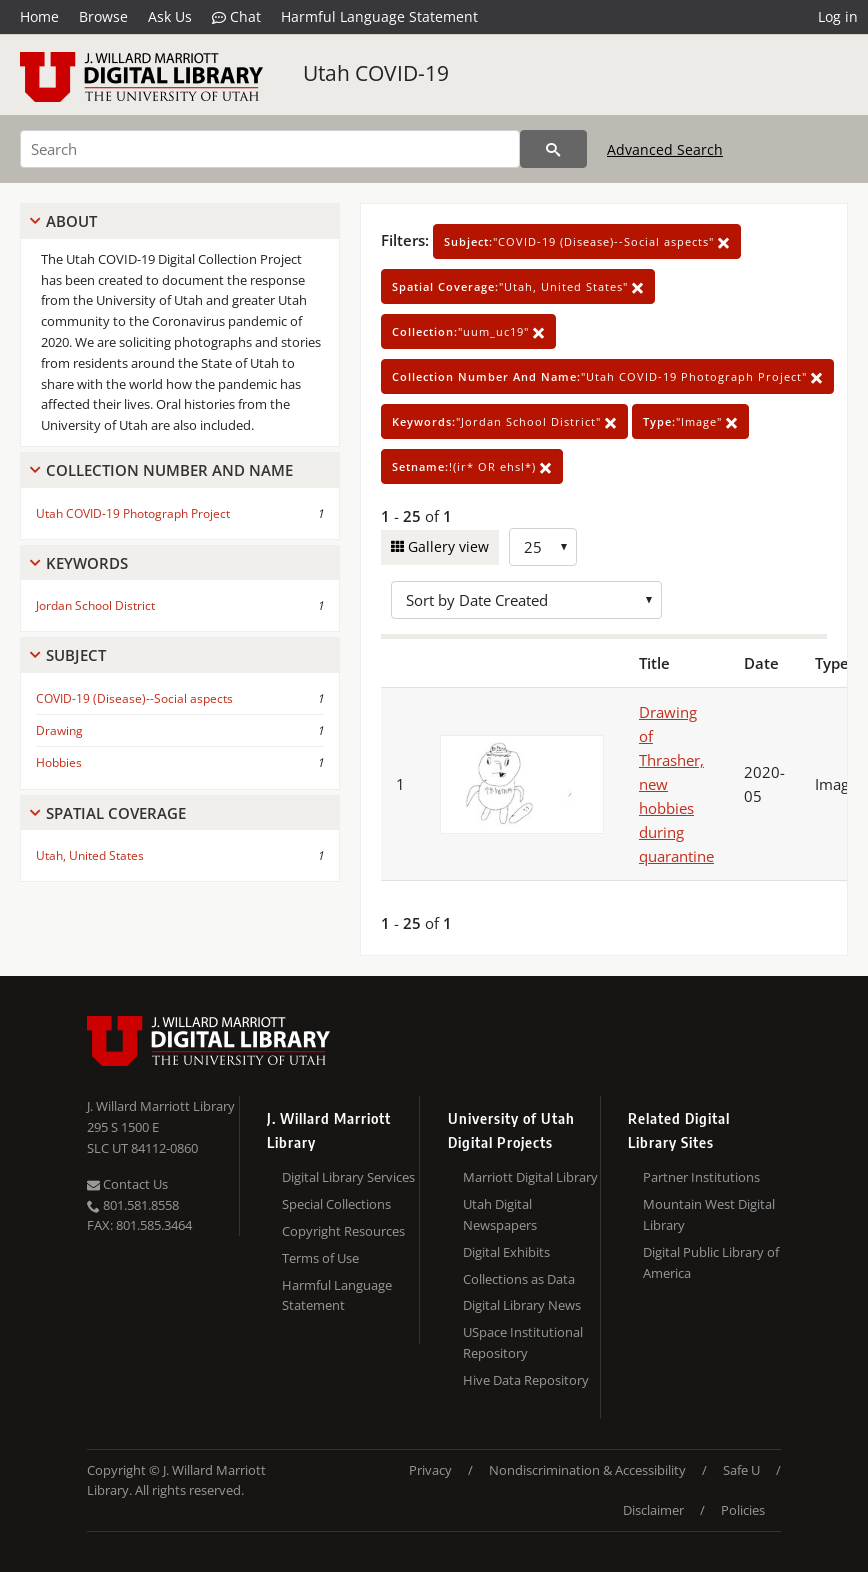  Describe the element at coordinates (468, 331) in the screenshot. I see `"uum_uc19"` at that location.